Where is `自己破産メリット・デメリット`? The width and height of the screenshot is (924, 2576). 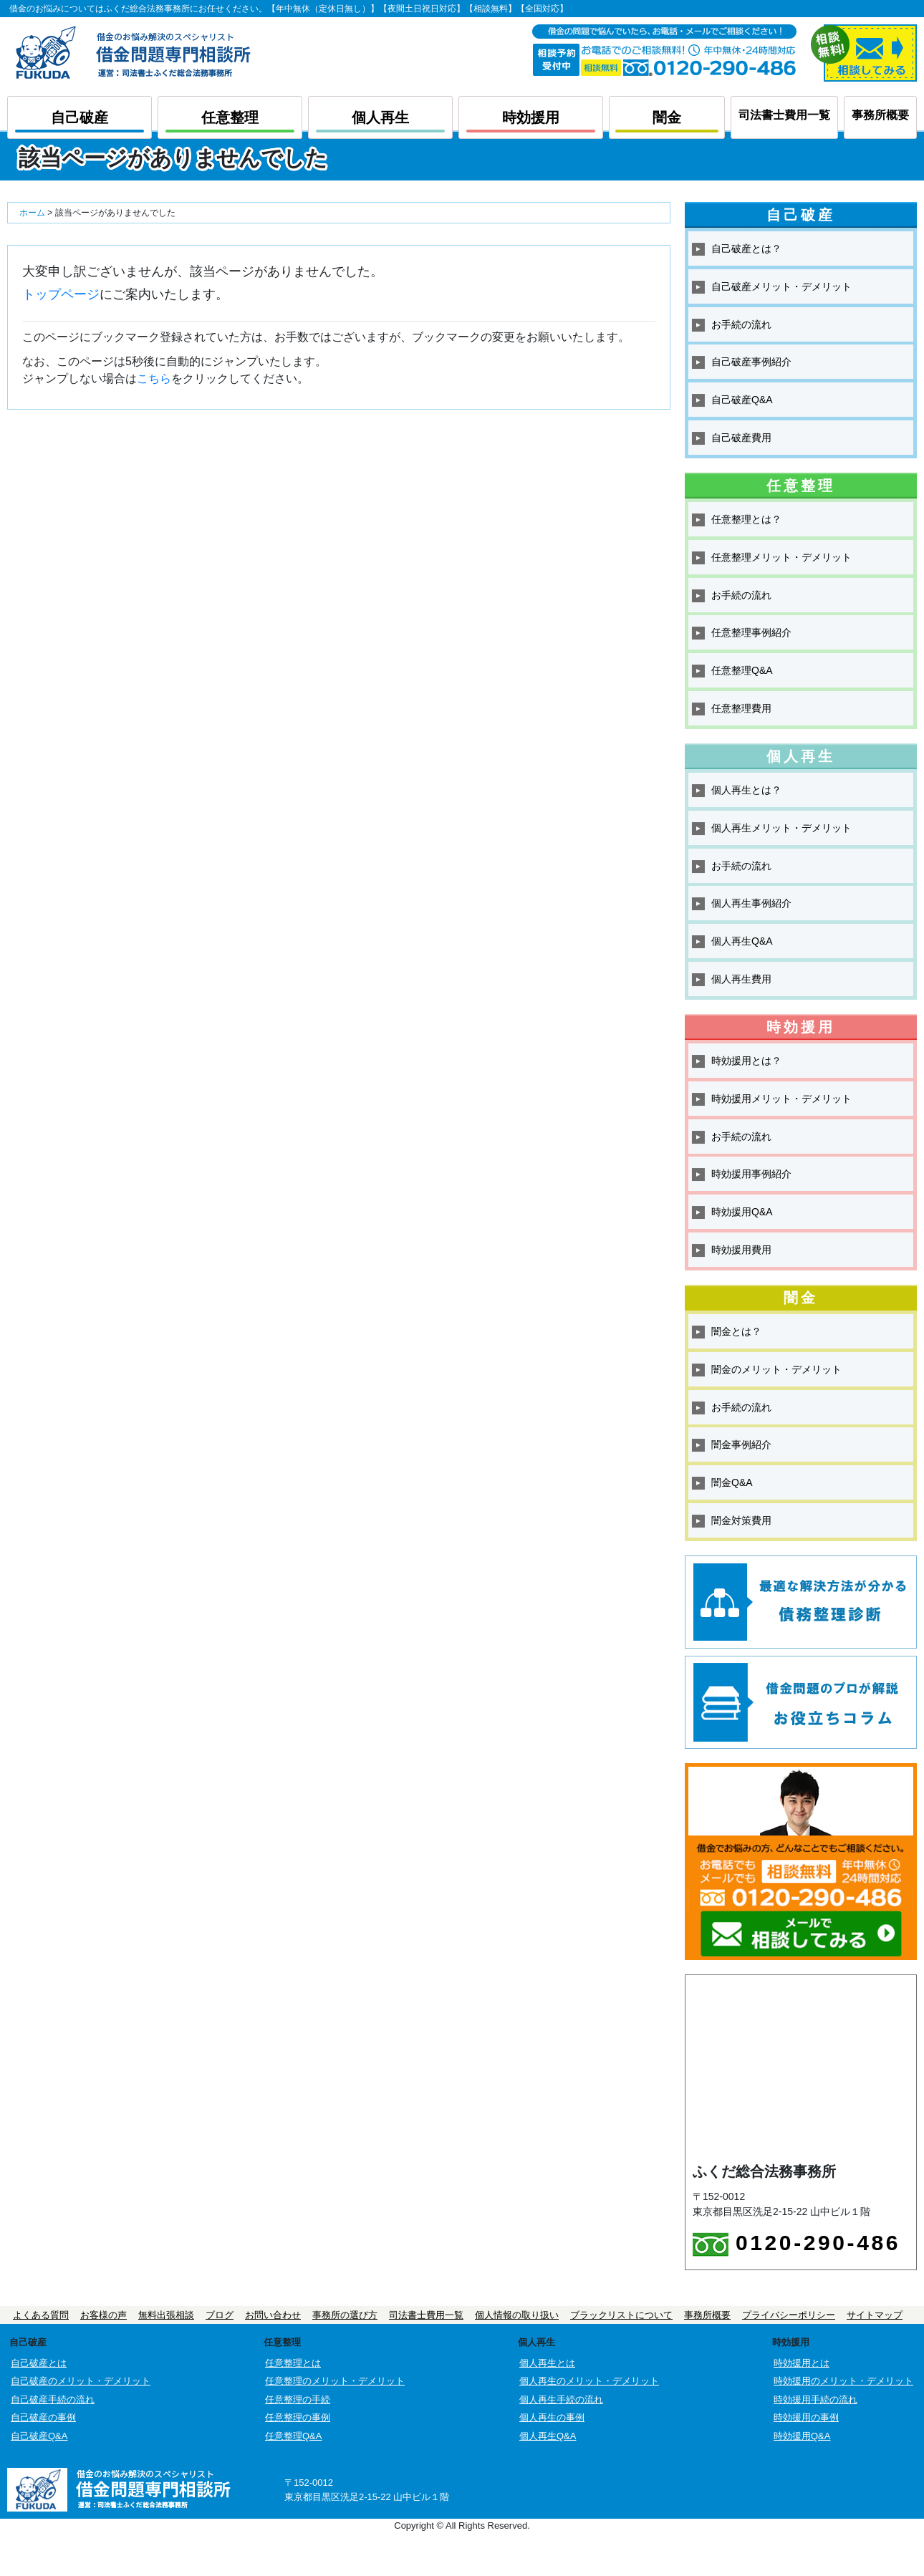
自己破産メリット・デメリット is located at coordinates (781, 286).